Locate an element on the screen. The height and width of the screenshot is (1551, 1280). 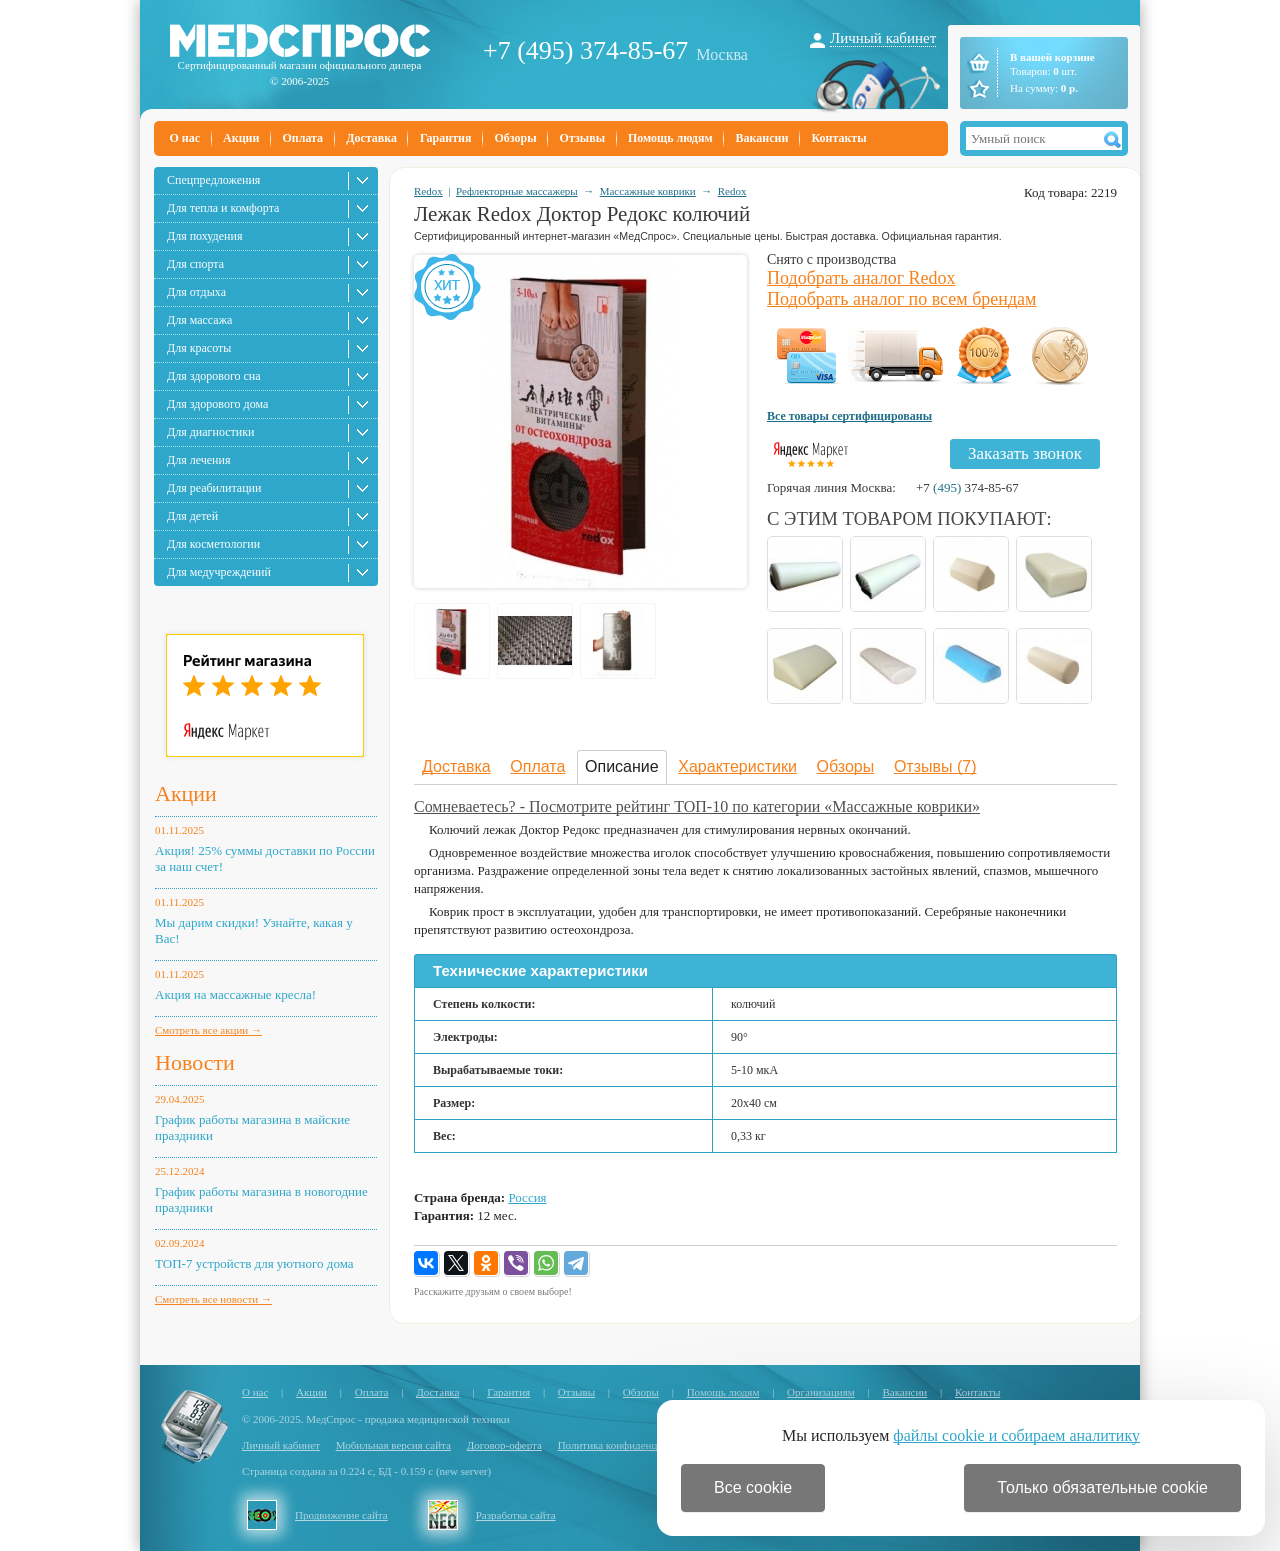
Новости is located at coordinates (195, 1062).